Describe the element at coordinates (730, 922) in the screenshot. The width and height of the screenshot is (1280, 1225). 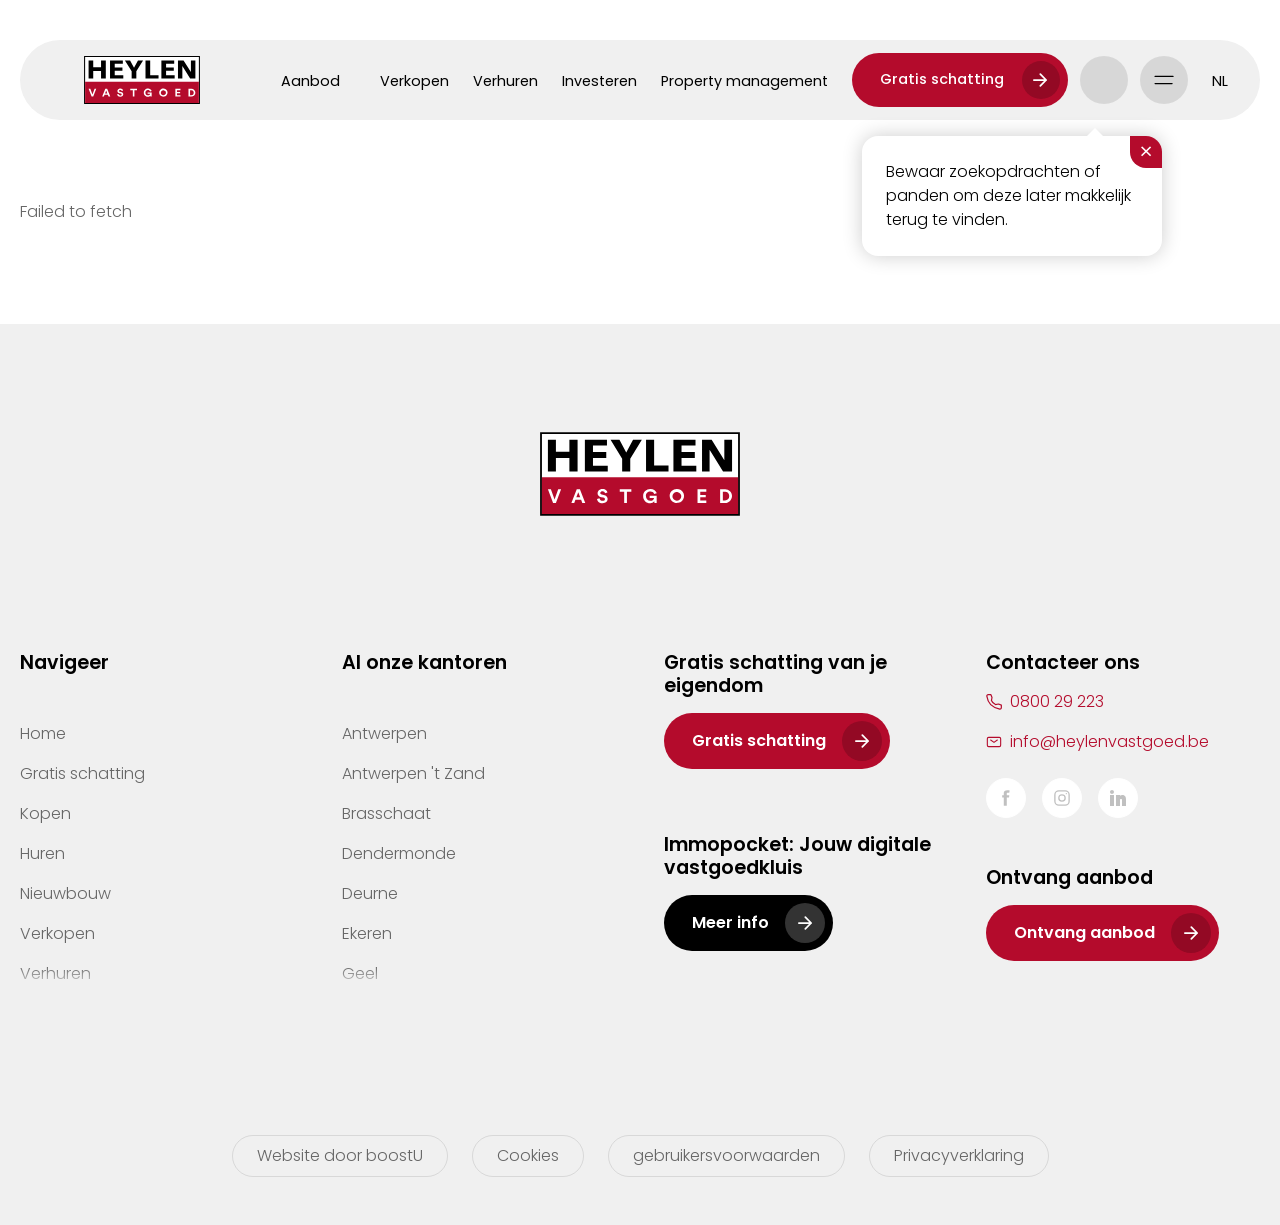
I see `Meer info` at that location.